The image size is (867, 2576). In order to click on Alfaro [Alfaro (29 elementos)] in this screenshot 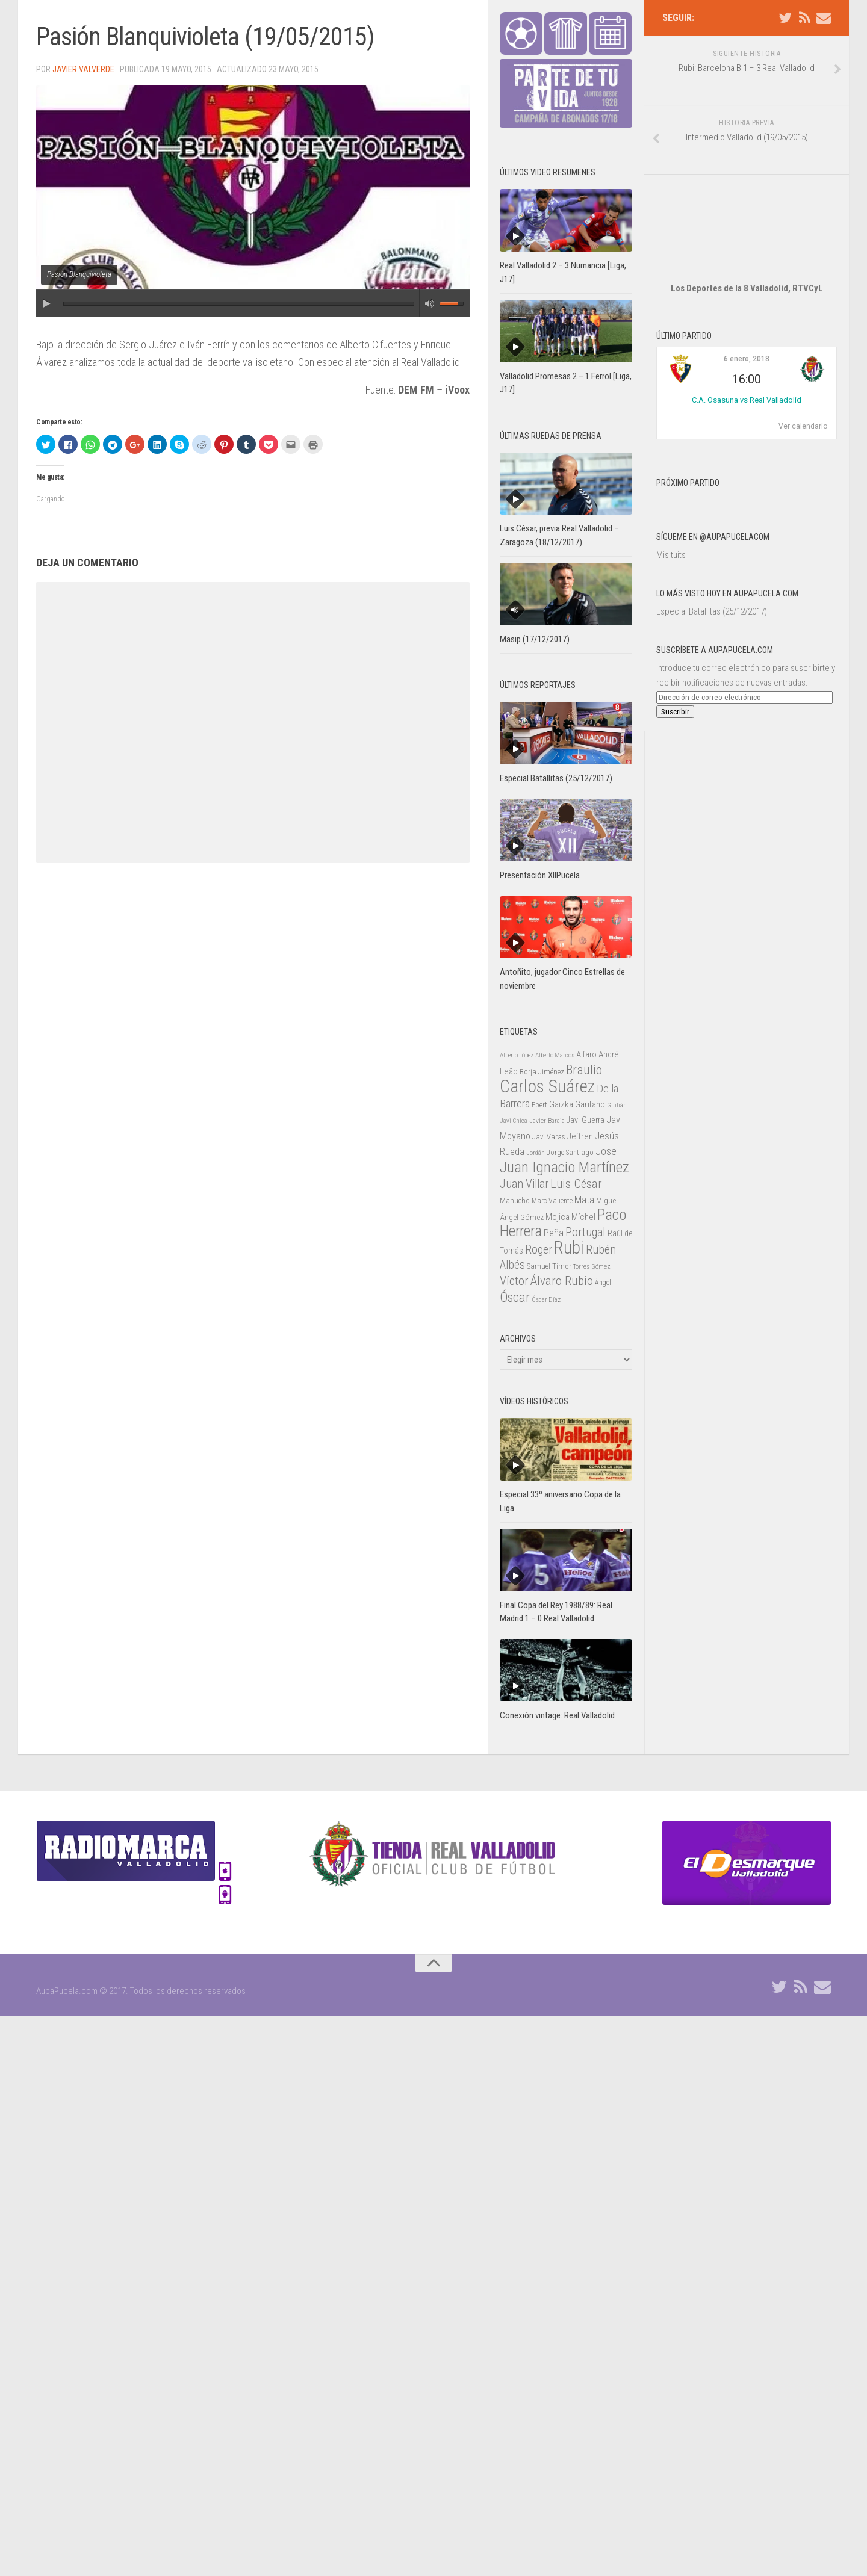, I will do `click(586, 1054)`.